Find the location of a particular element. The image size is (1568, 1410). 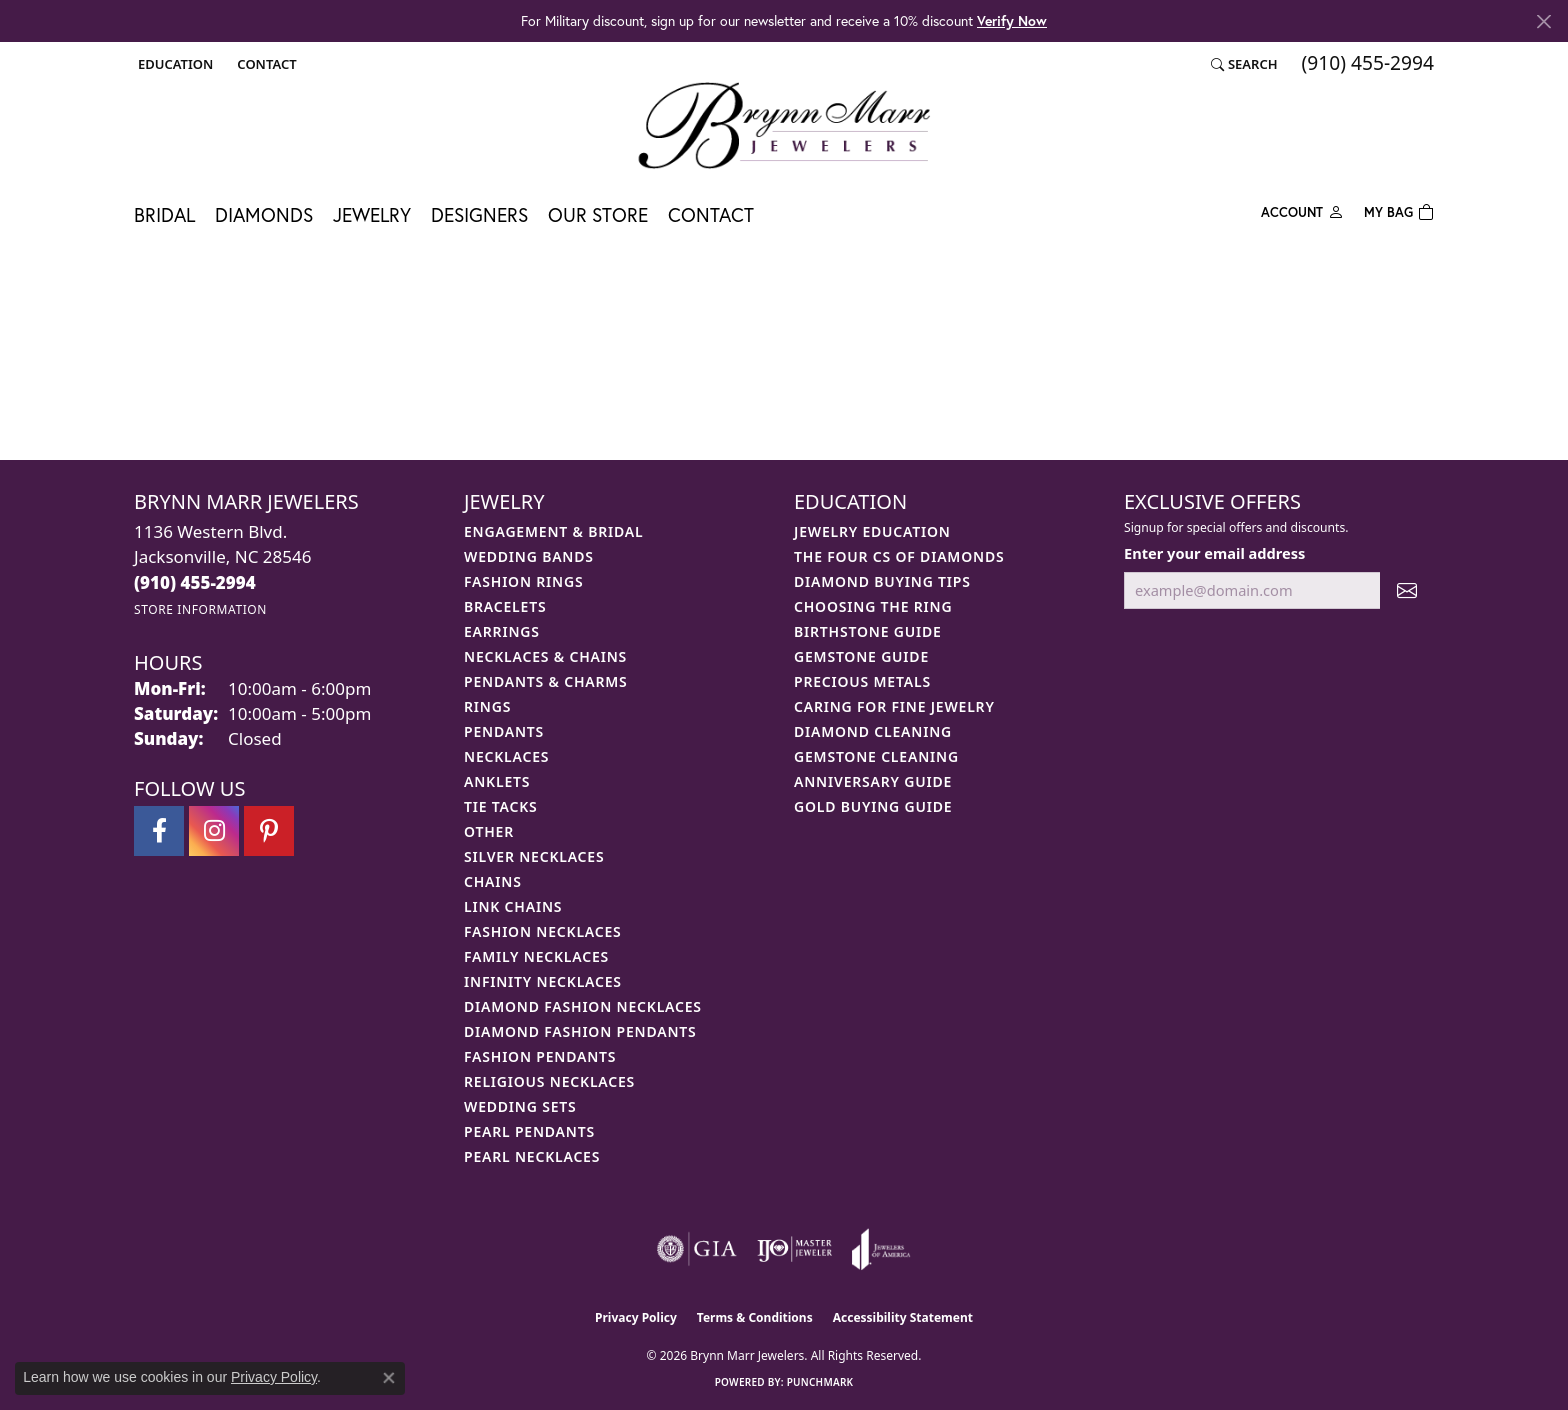

[Visit Brynn Marr Jewelers on Facebook (opens in new tab)] is located at coordinates (159, 831).